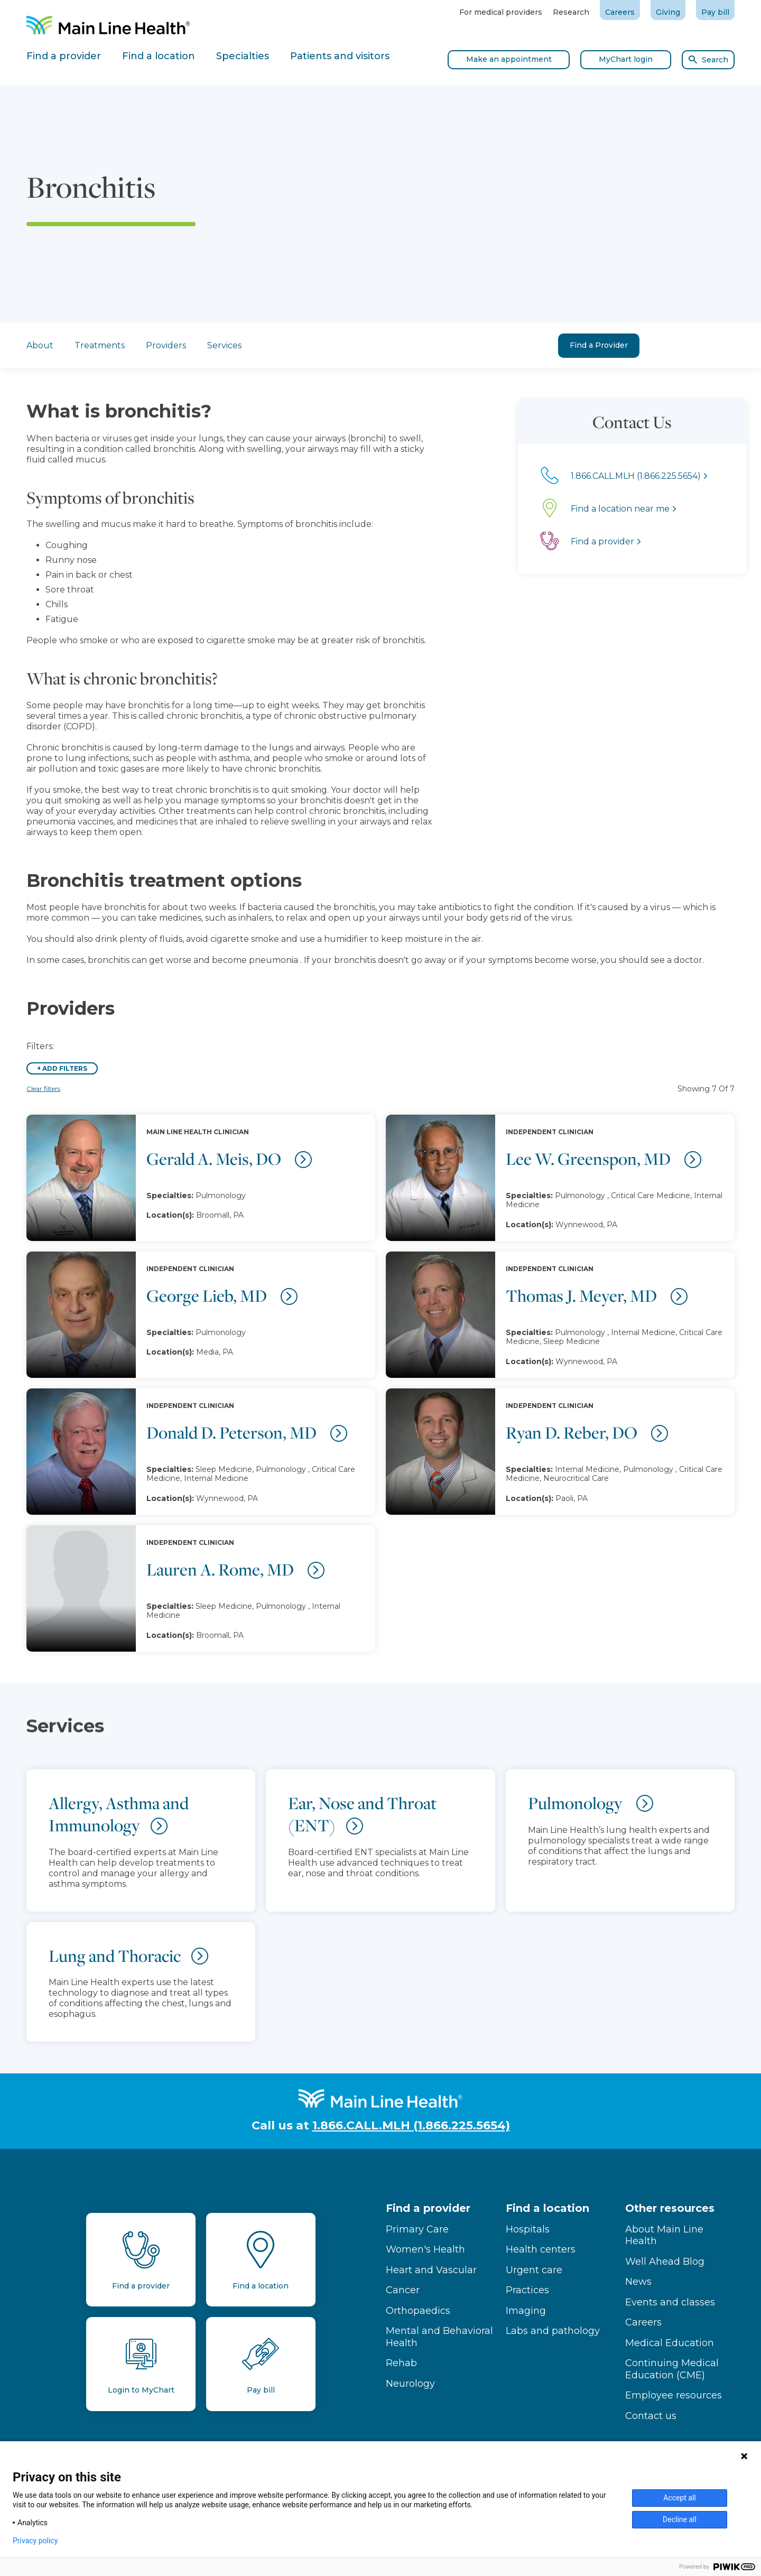 The image size is (761, 2576). What do you see at coordinates (680, 2519) in the screenshot?
I see `Decline all` at bounding box center [680, 2519].